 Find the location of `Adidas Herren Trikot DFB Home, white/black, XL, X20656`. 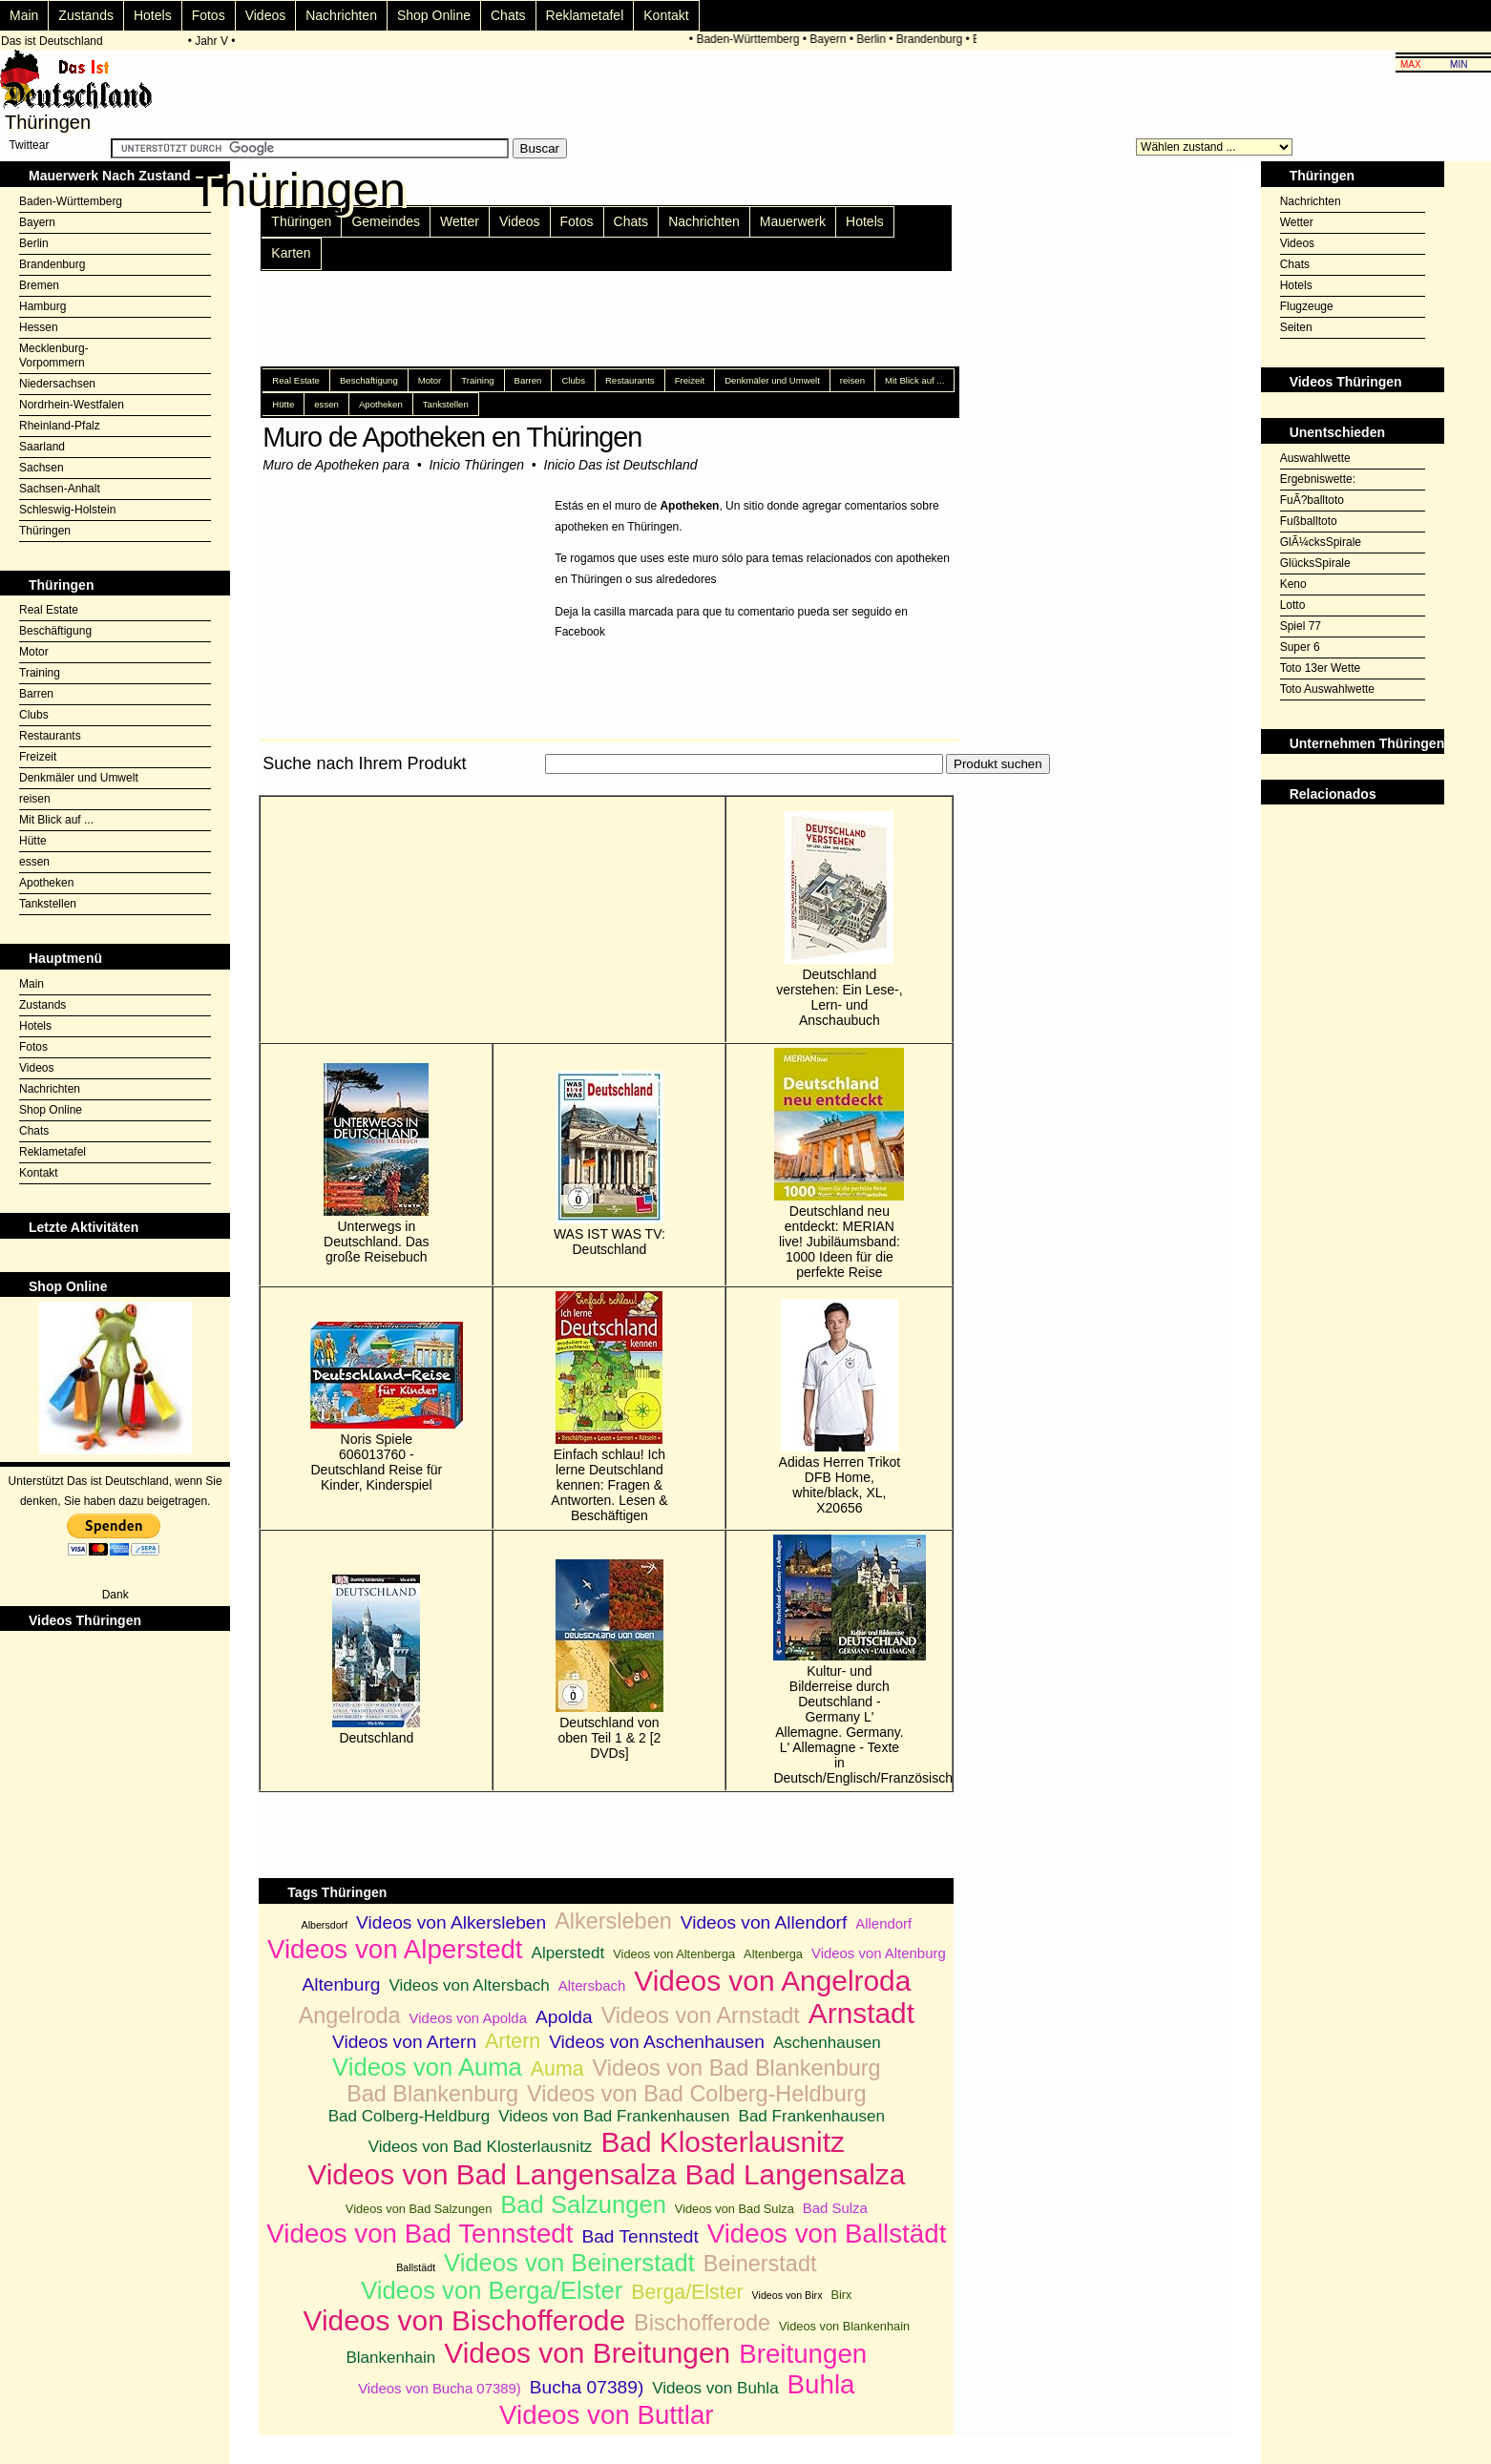

Adidas Herren Trikot DFB Home, white/black, XL, X20656 is located at coordinates (840, 1407).